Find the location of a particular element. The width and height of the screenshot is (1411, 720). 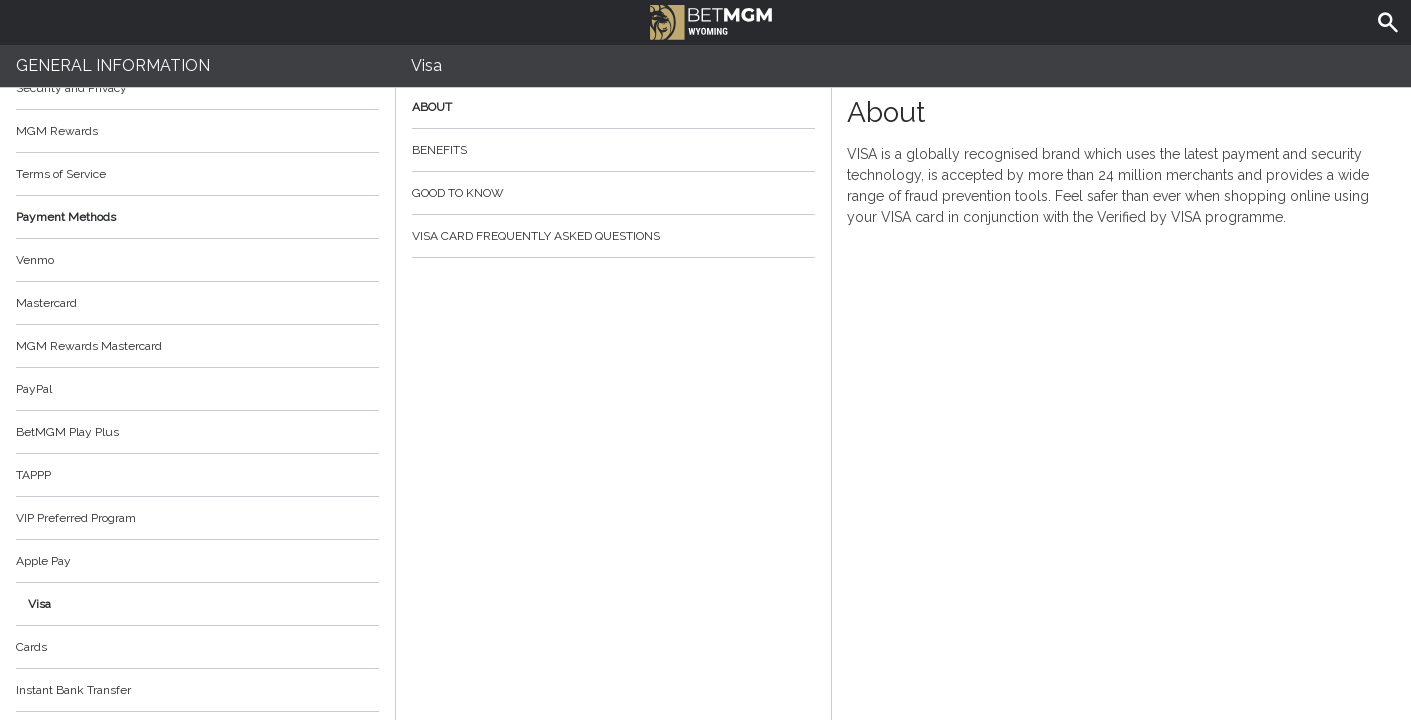

MGM Rewards Mastercard is located at coordinates (89, 346).